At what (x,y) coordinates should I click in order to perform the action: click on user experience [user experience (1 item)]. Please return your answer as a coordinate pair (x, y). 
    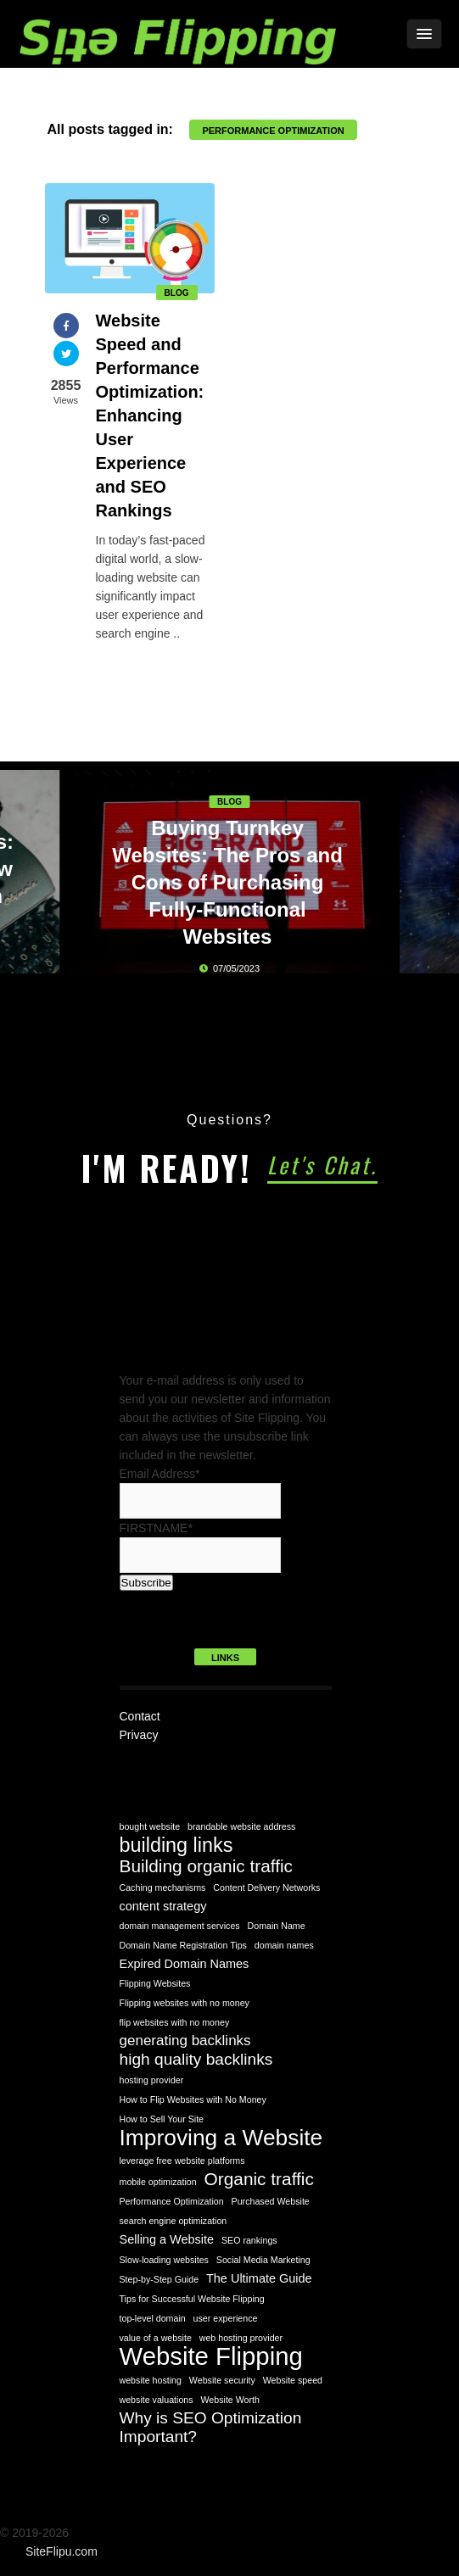
    Looking at the image, I should click on (225, 2318).